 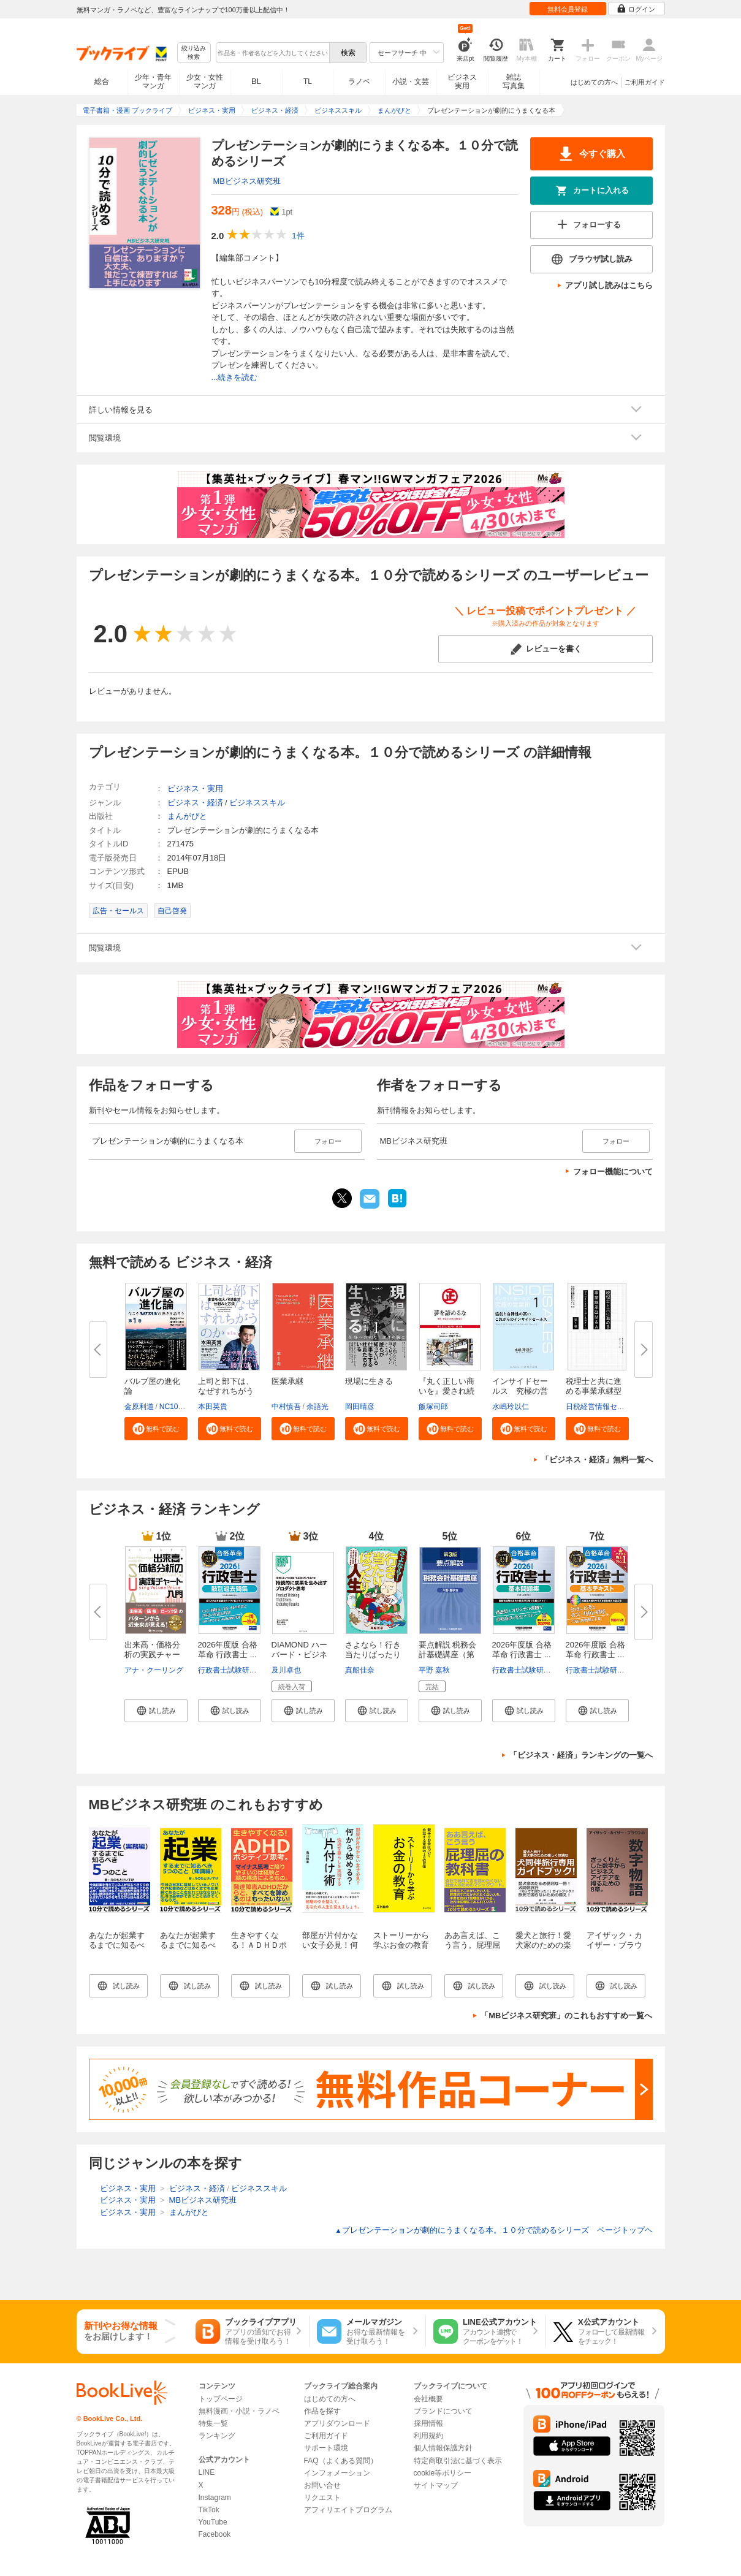 What do you see at coordinates (436, 2485) in the screenshot?
I see `サイトマップ` at bounding box center [436, 2485].